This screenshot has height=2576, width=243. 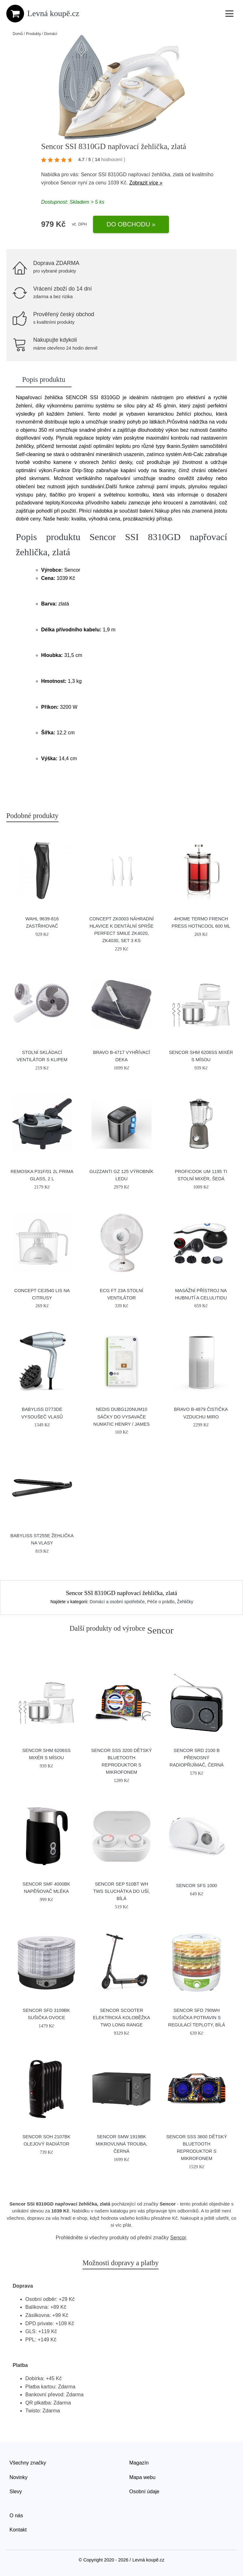 What do you see at coordinates (18, 2529) in the screenshot?
I see `Kontakt` at bounding box center [18, 2529].